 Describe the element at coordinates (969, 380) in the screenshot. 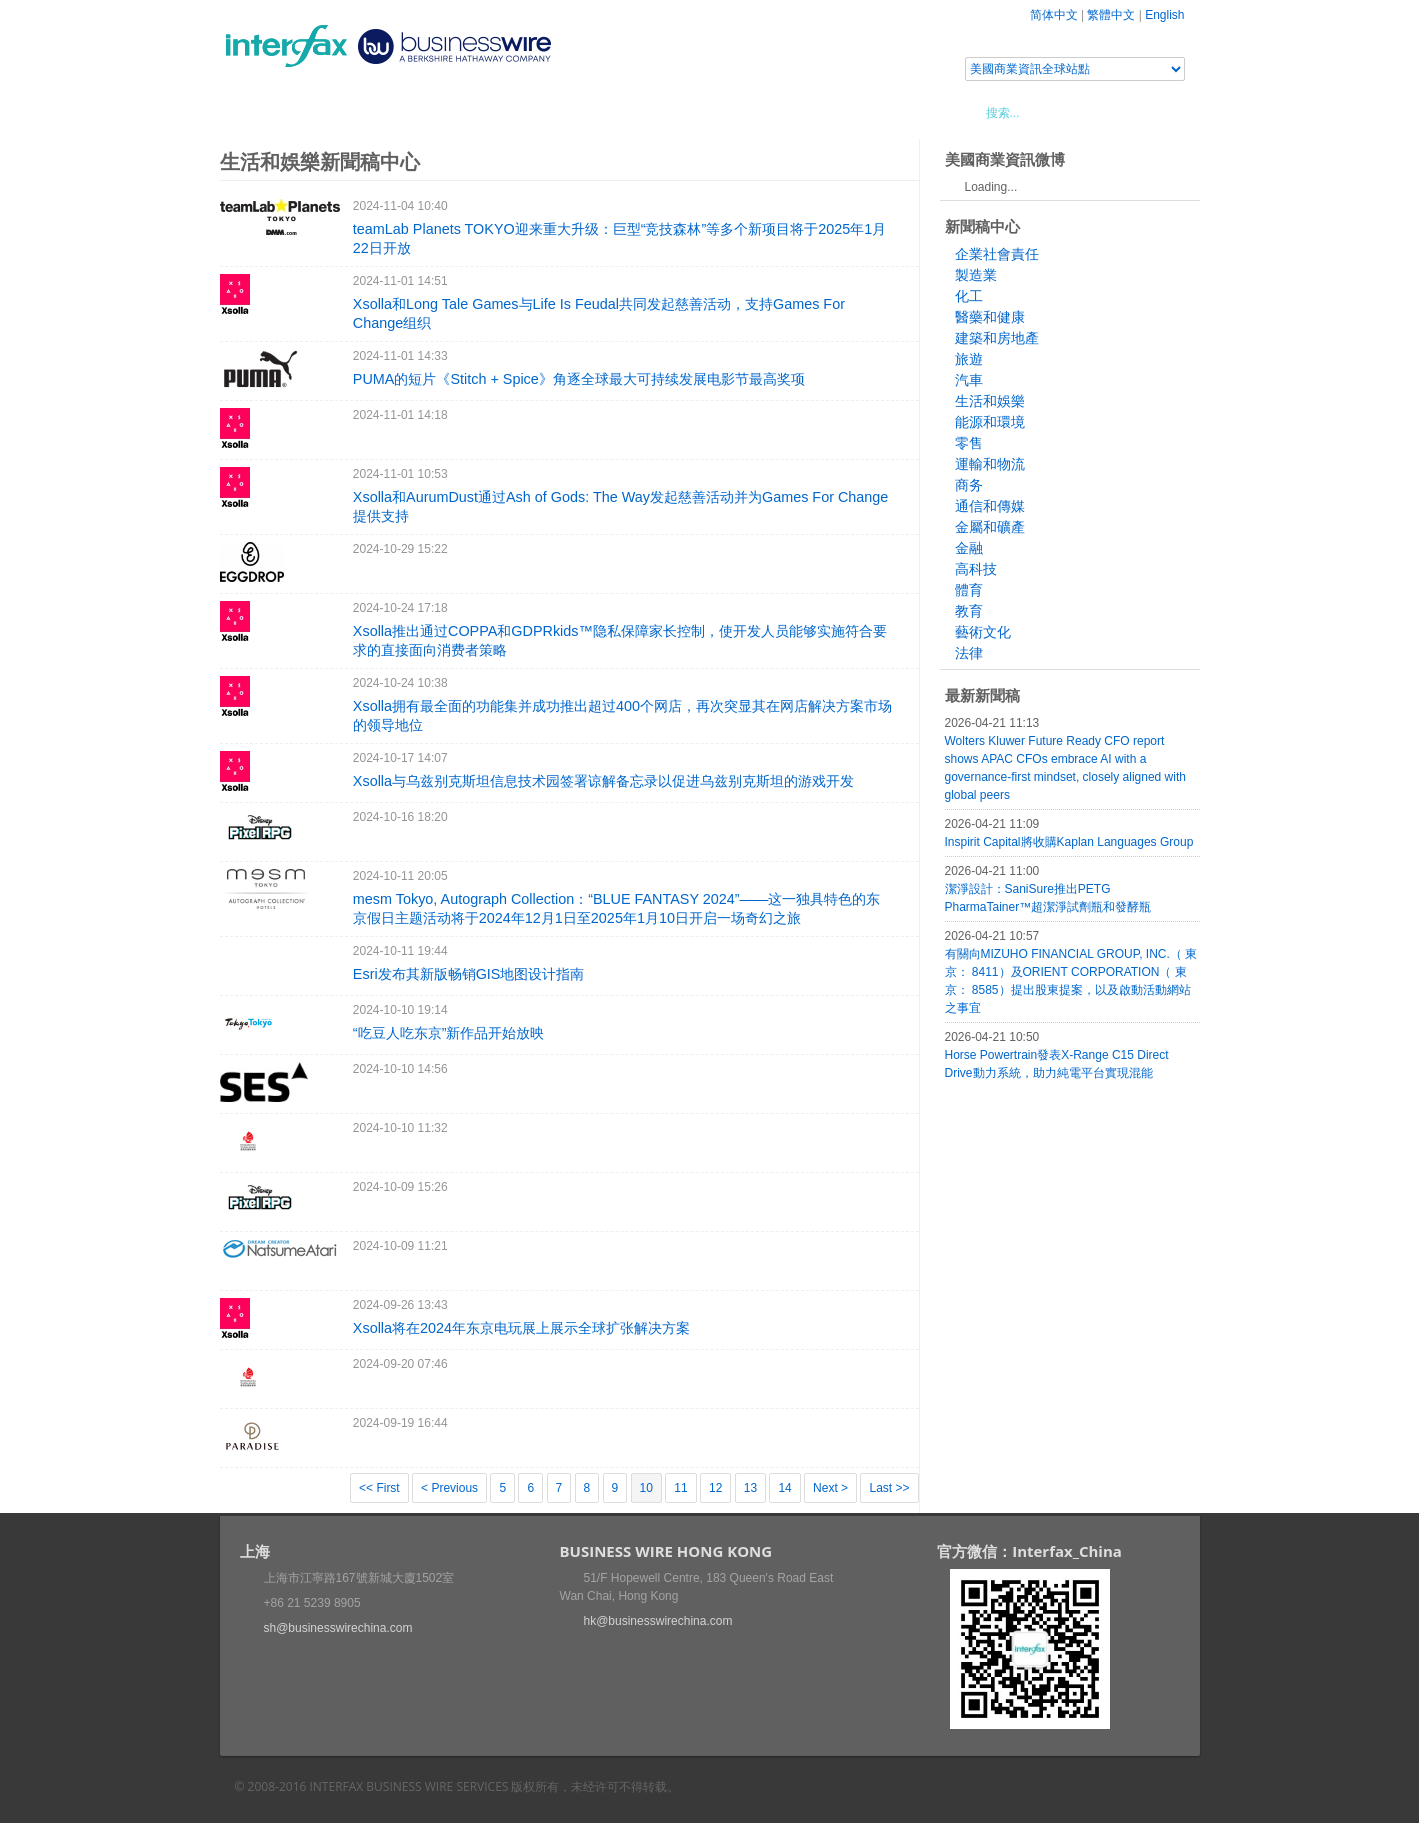

I see `汽車` at that location.